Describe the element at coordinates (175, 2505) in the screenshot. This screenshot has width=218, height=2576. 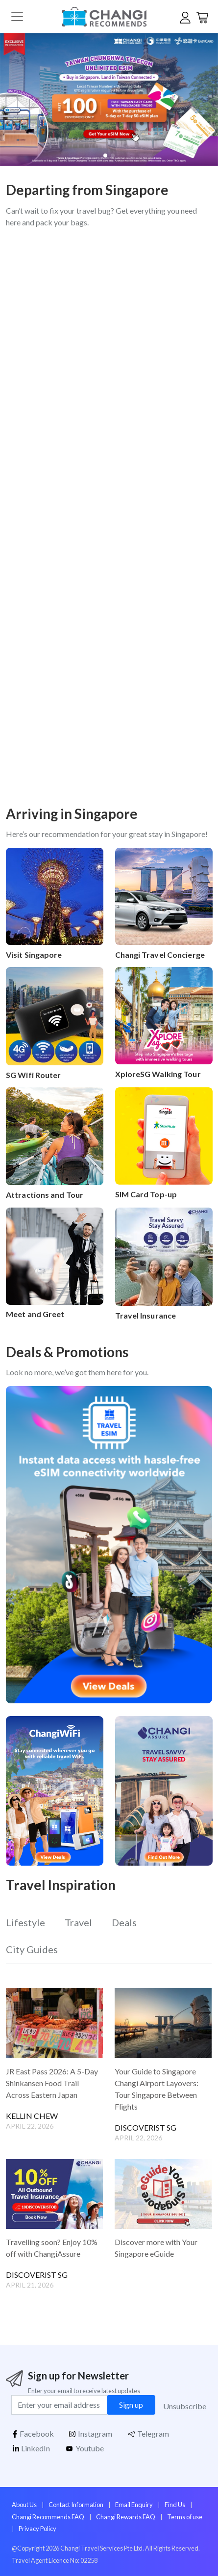
I see `Find Us` at that location.